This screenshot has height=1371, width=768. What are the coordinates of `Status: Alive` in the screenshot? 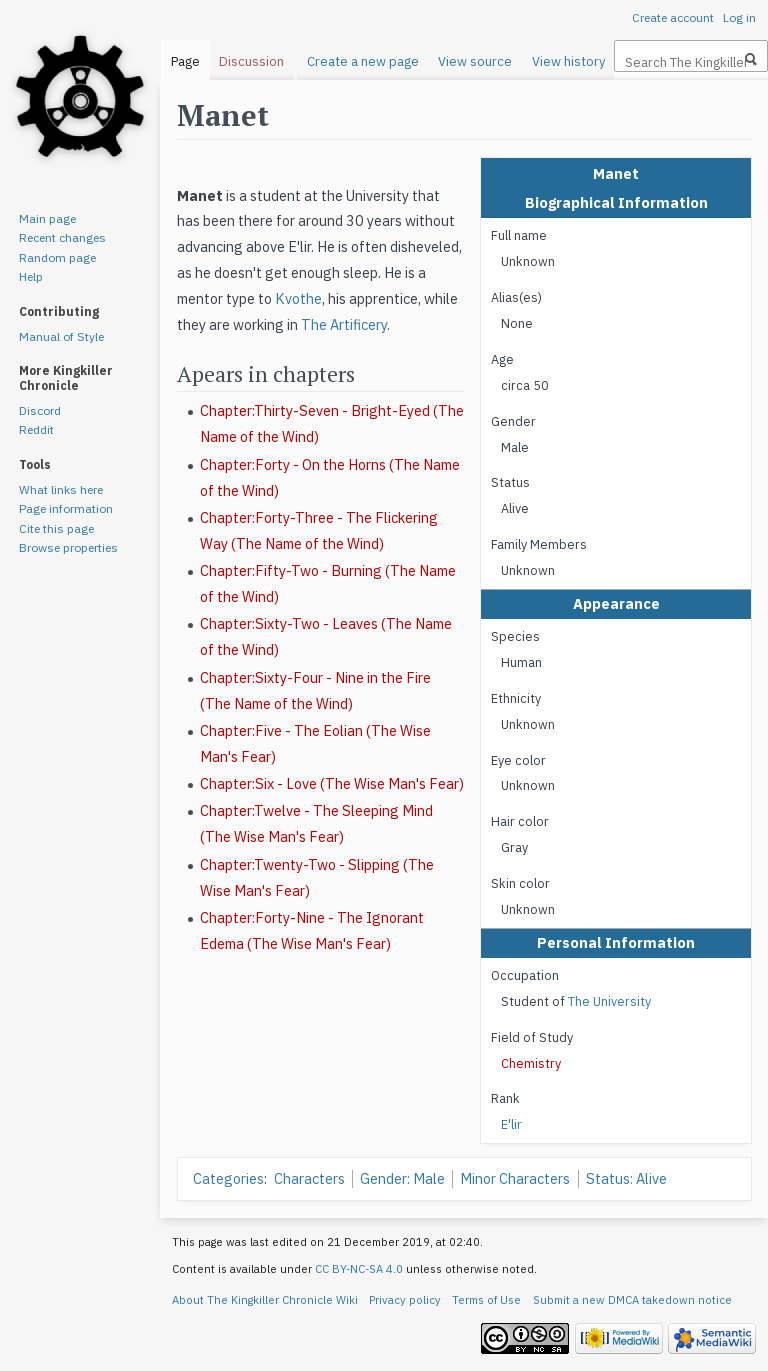 It's located at (626, 1178).